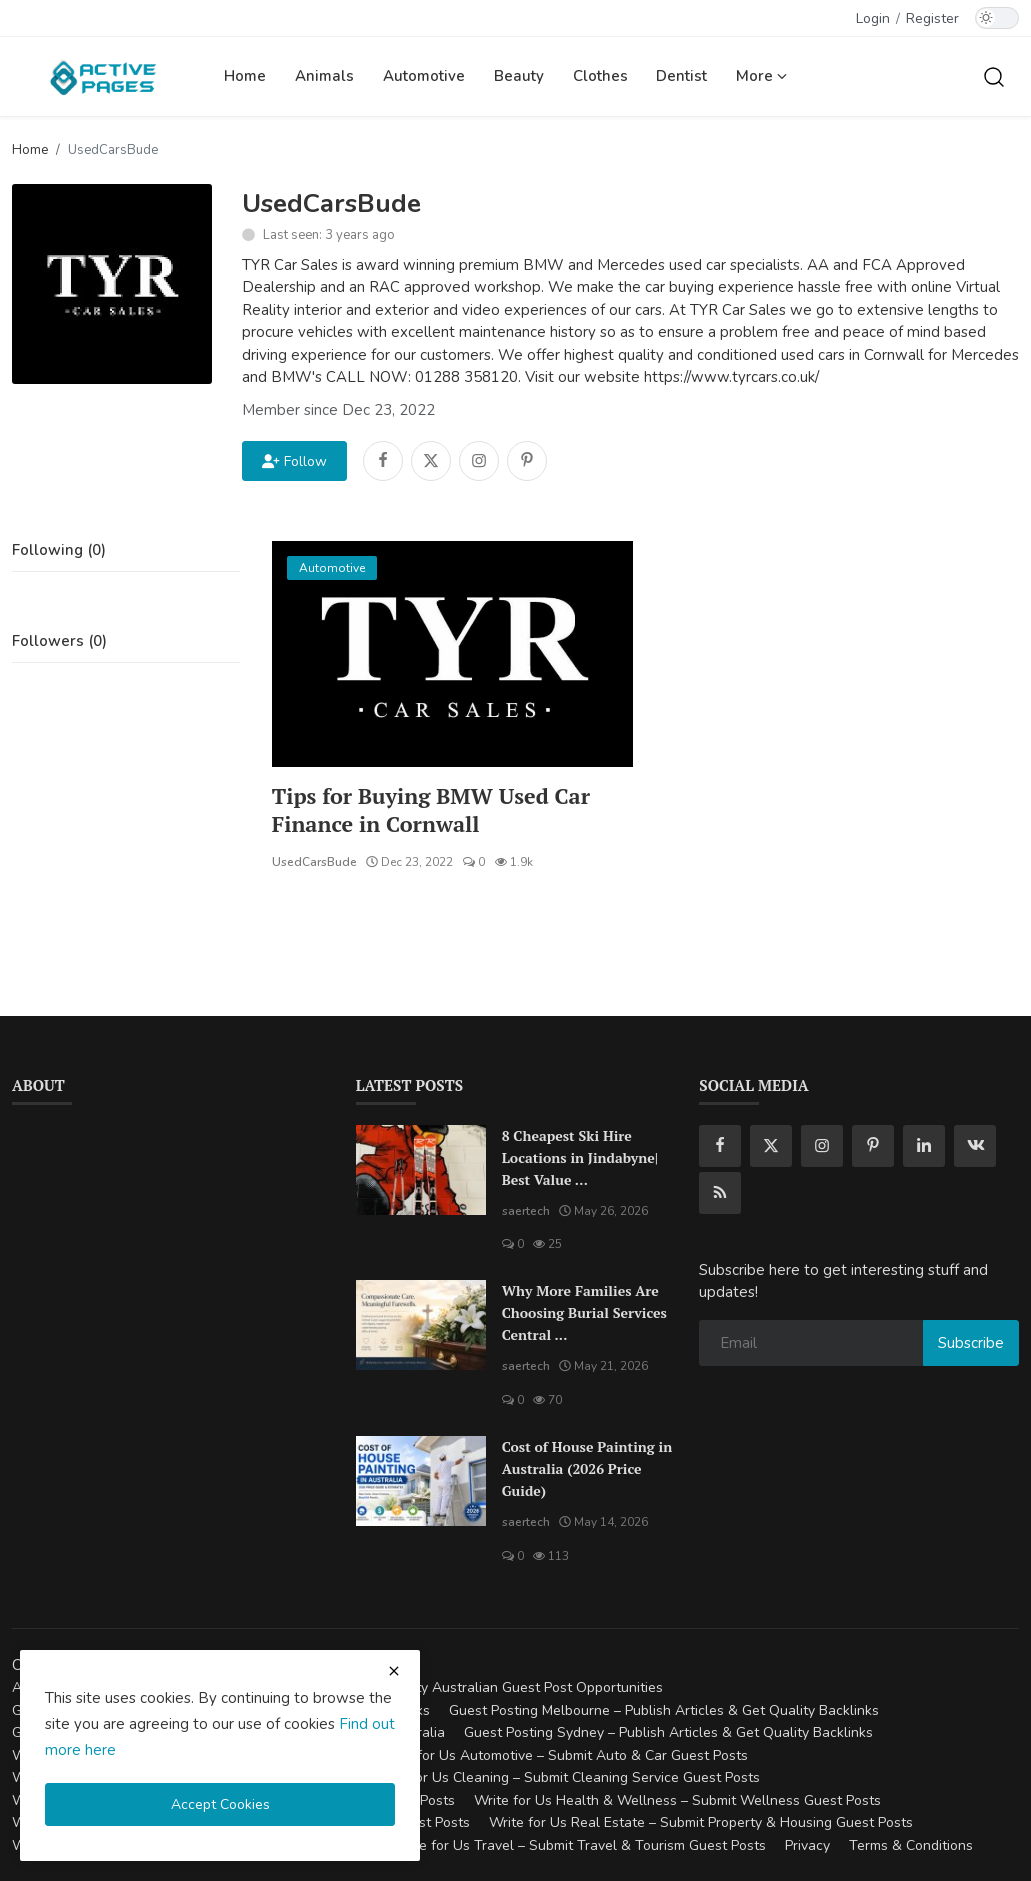  I want to click on [Why More Families Are Choosing Burial Services Central Coast for Meaningful Farewells], so click(421, 1326).